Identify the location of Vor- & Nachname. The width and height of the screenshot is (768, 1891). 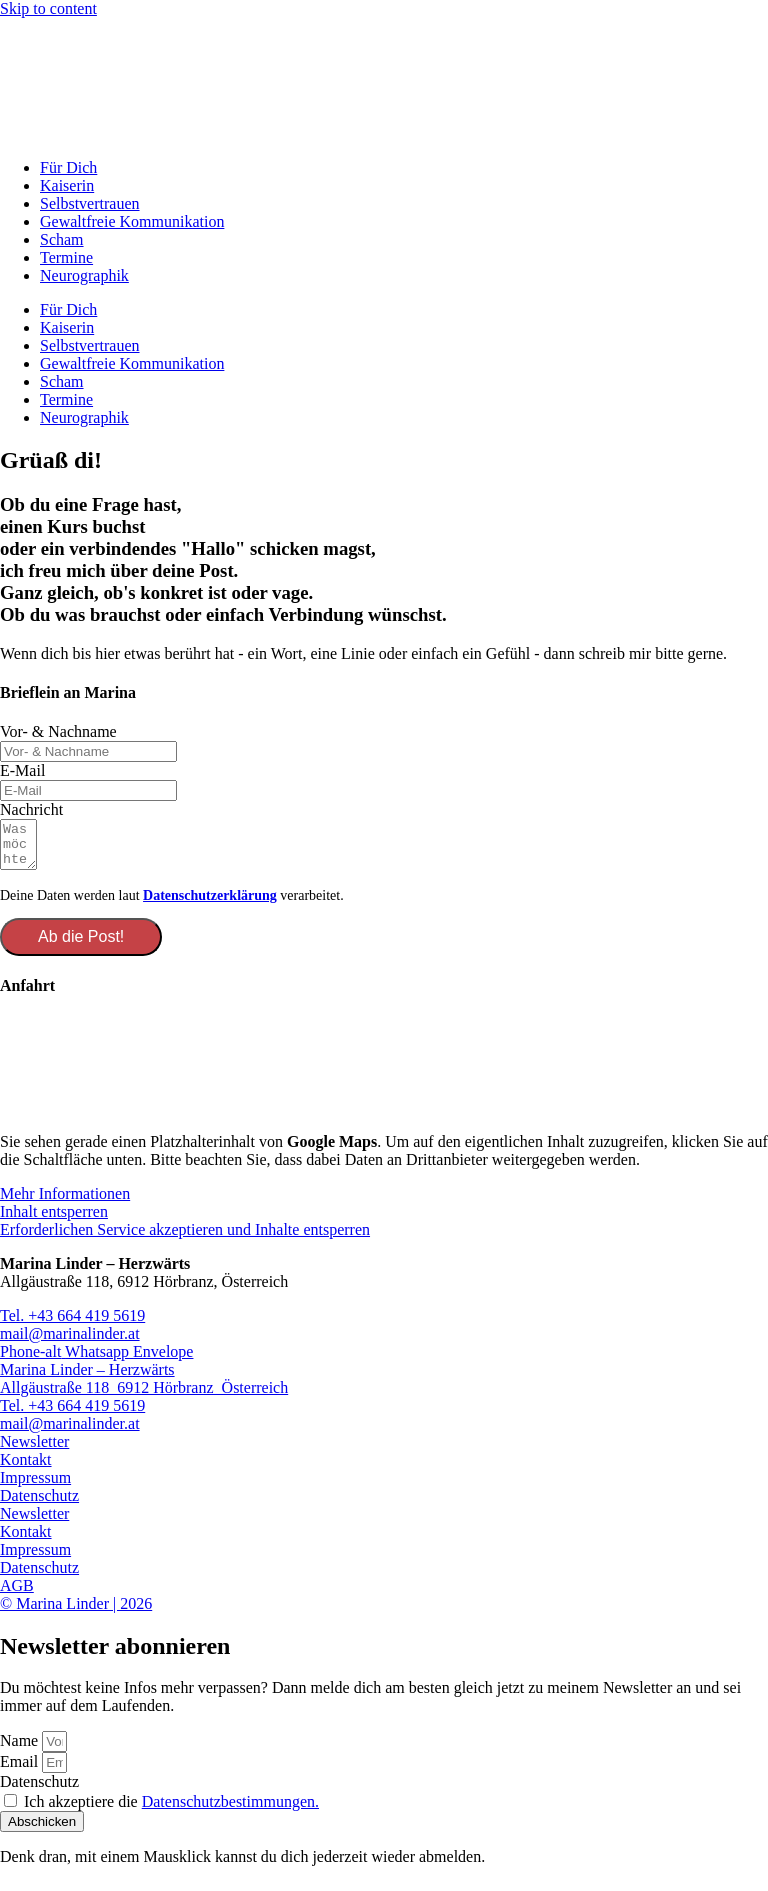
(58, 731).